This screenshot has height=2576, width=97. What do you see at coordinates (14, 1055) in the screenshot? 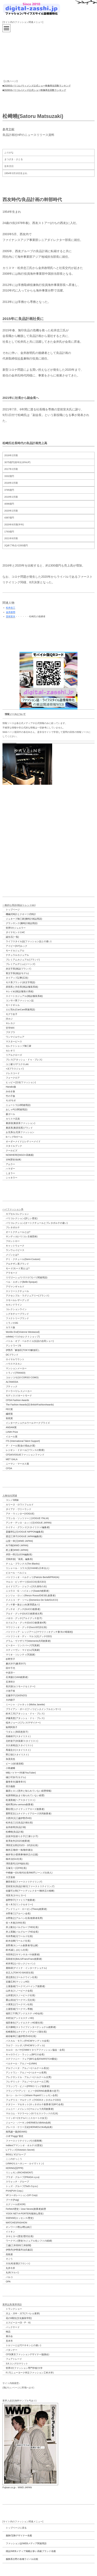
I see `リアルクローズ` at bounding box center [14, 1055].